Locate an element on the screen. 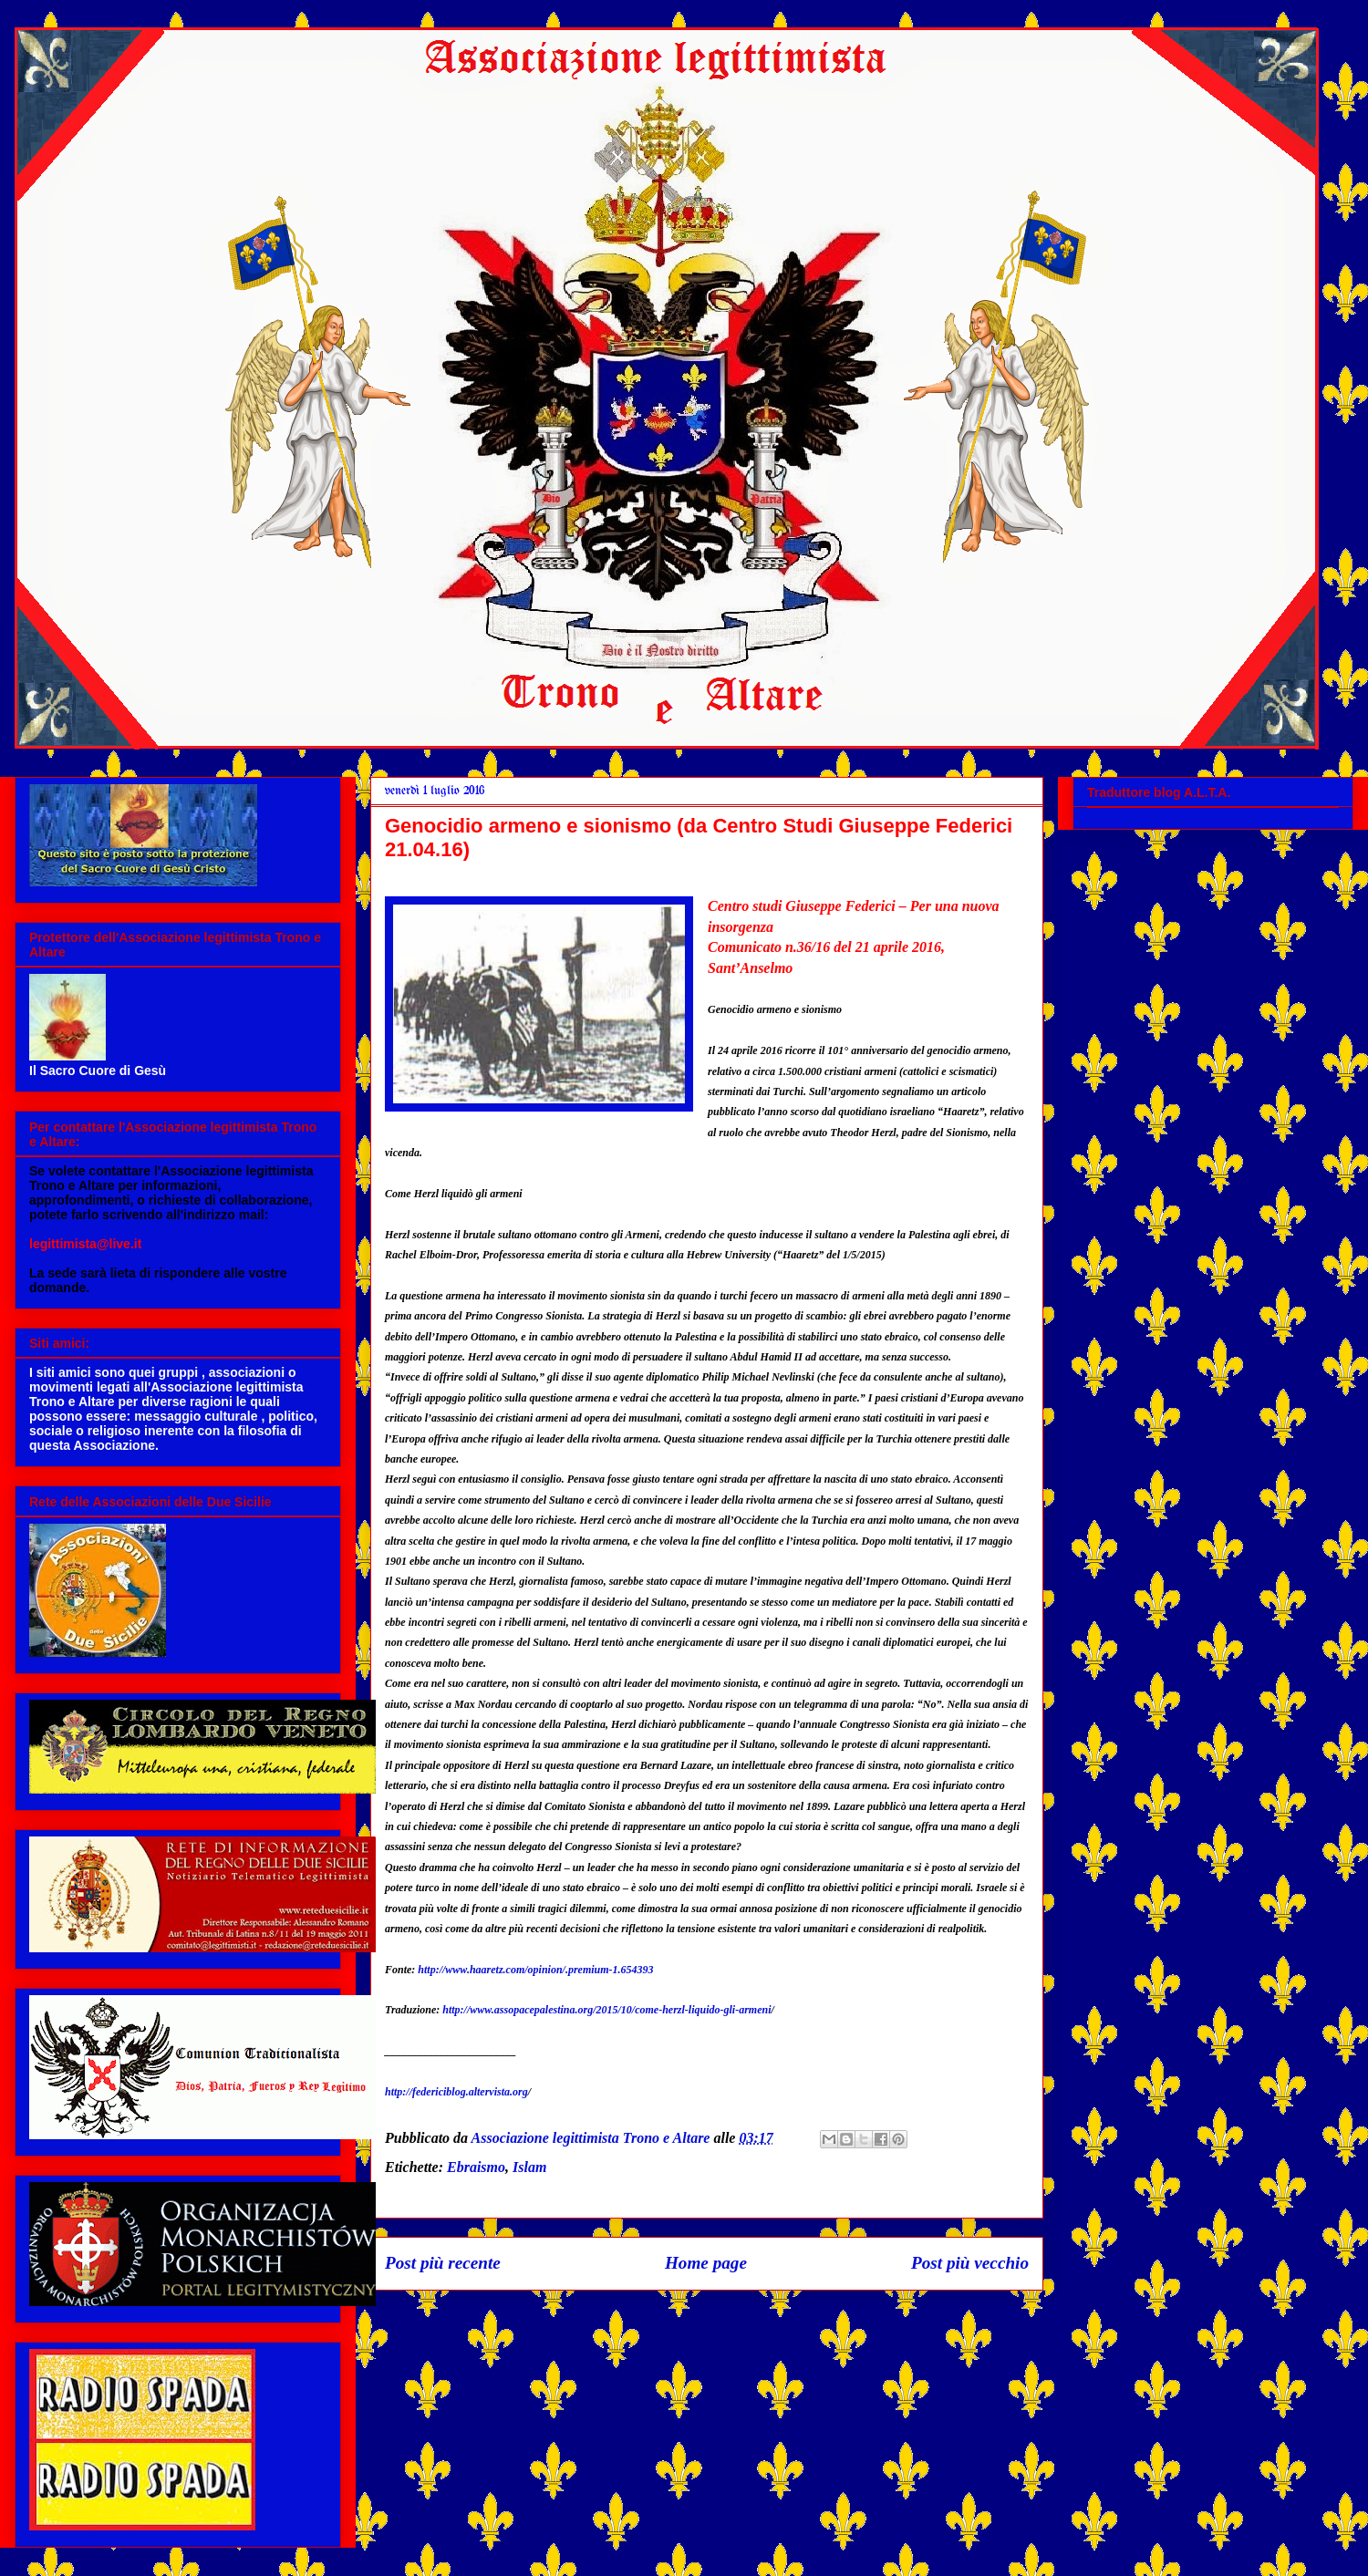 The image size is (1368, 2576). http://federiciblog.altervista.org is located at coordinates (456, 2091).